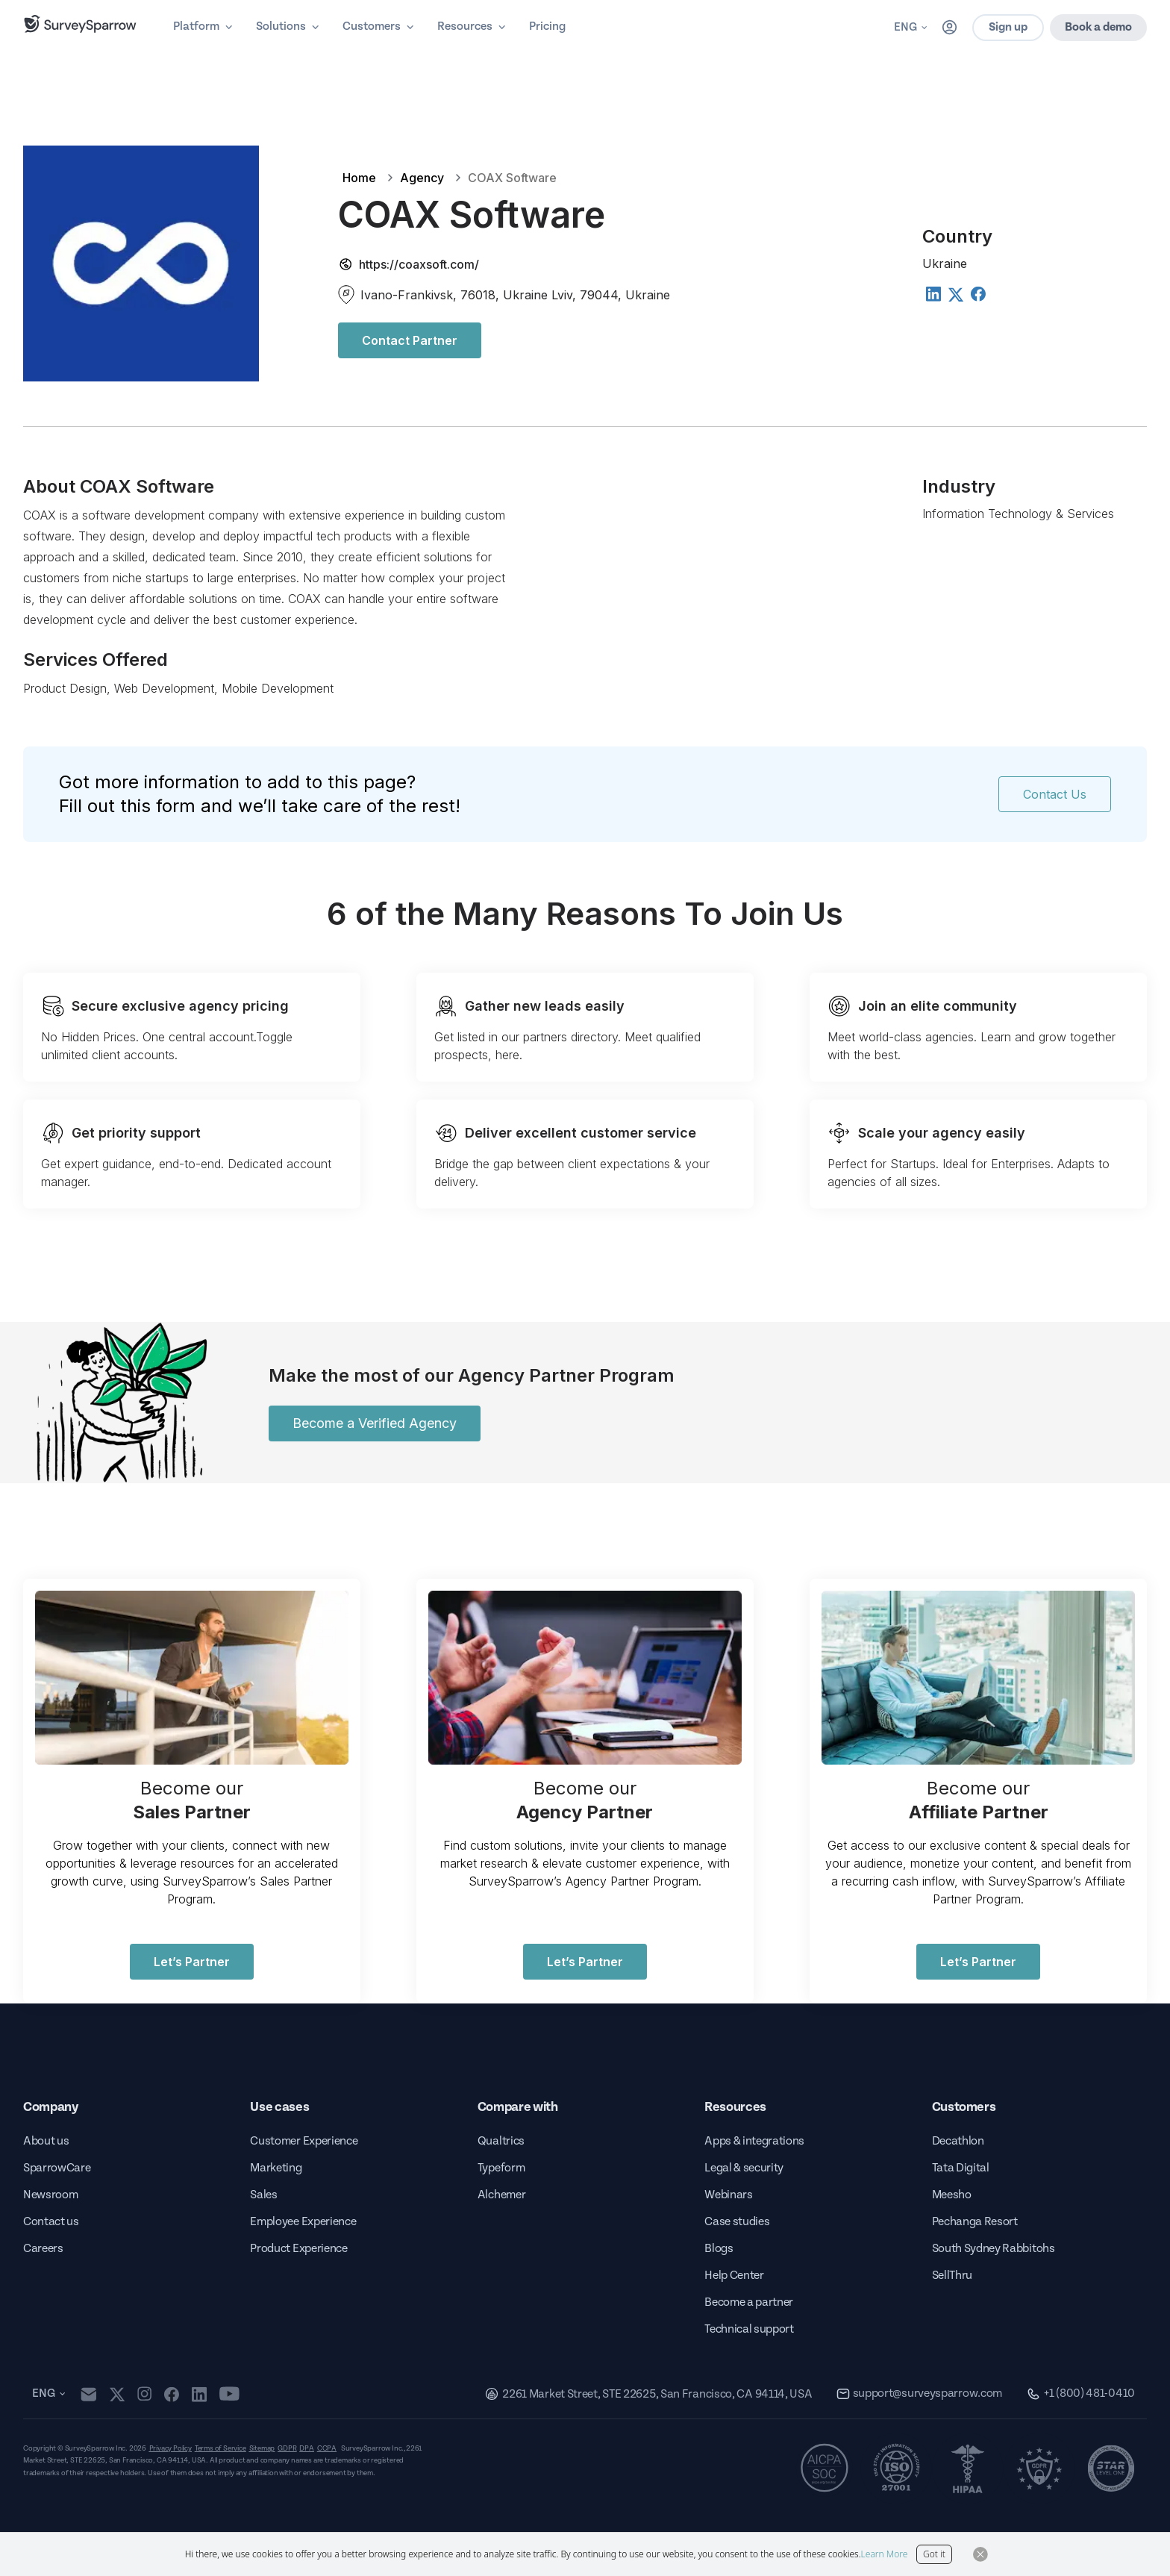 The height and width of the screenshot is (2576, 1170). I want to click on Pricing, so click(547, 26).